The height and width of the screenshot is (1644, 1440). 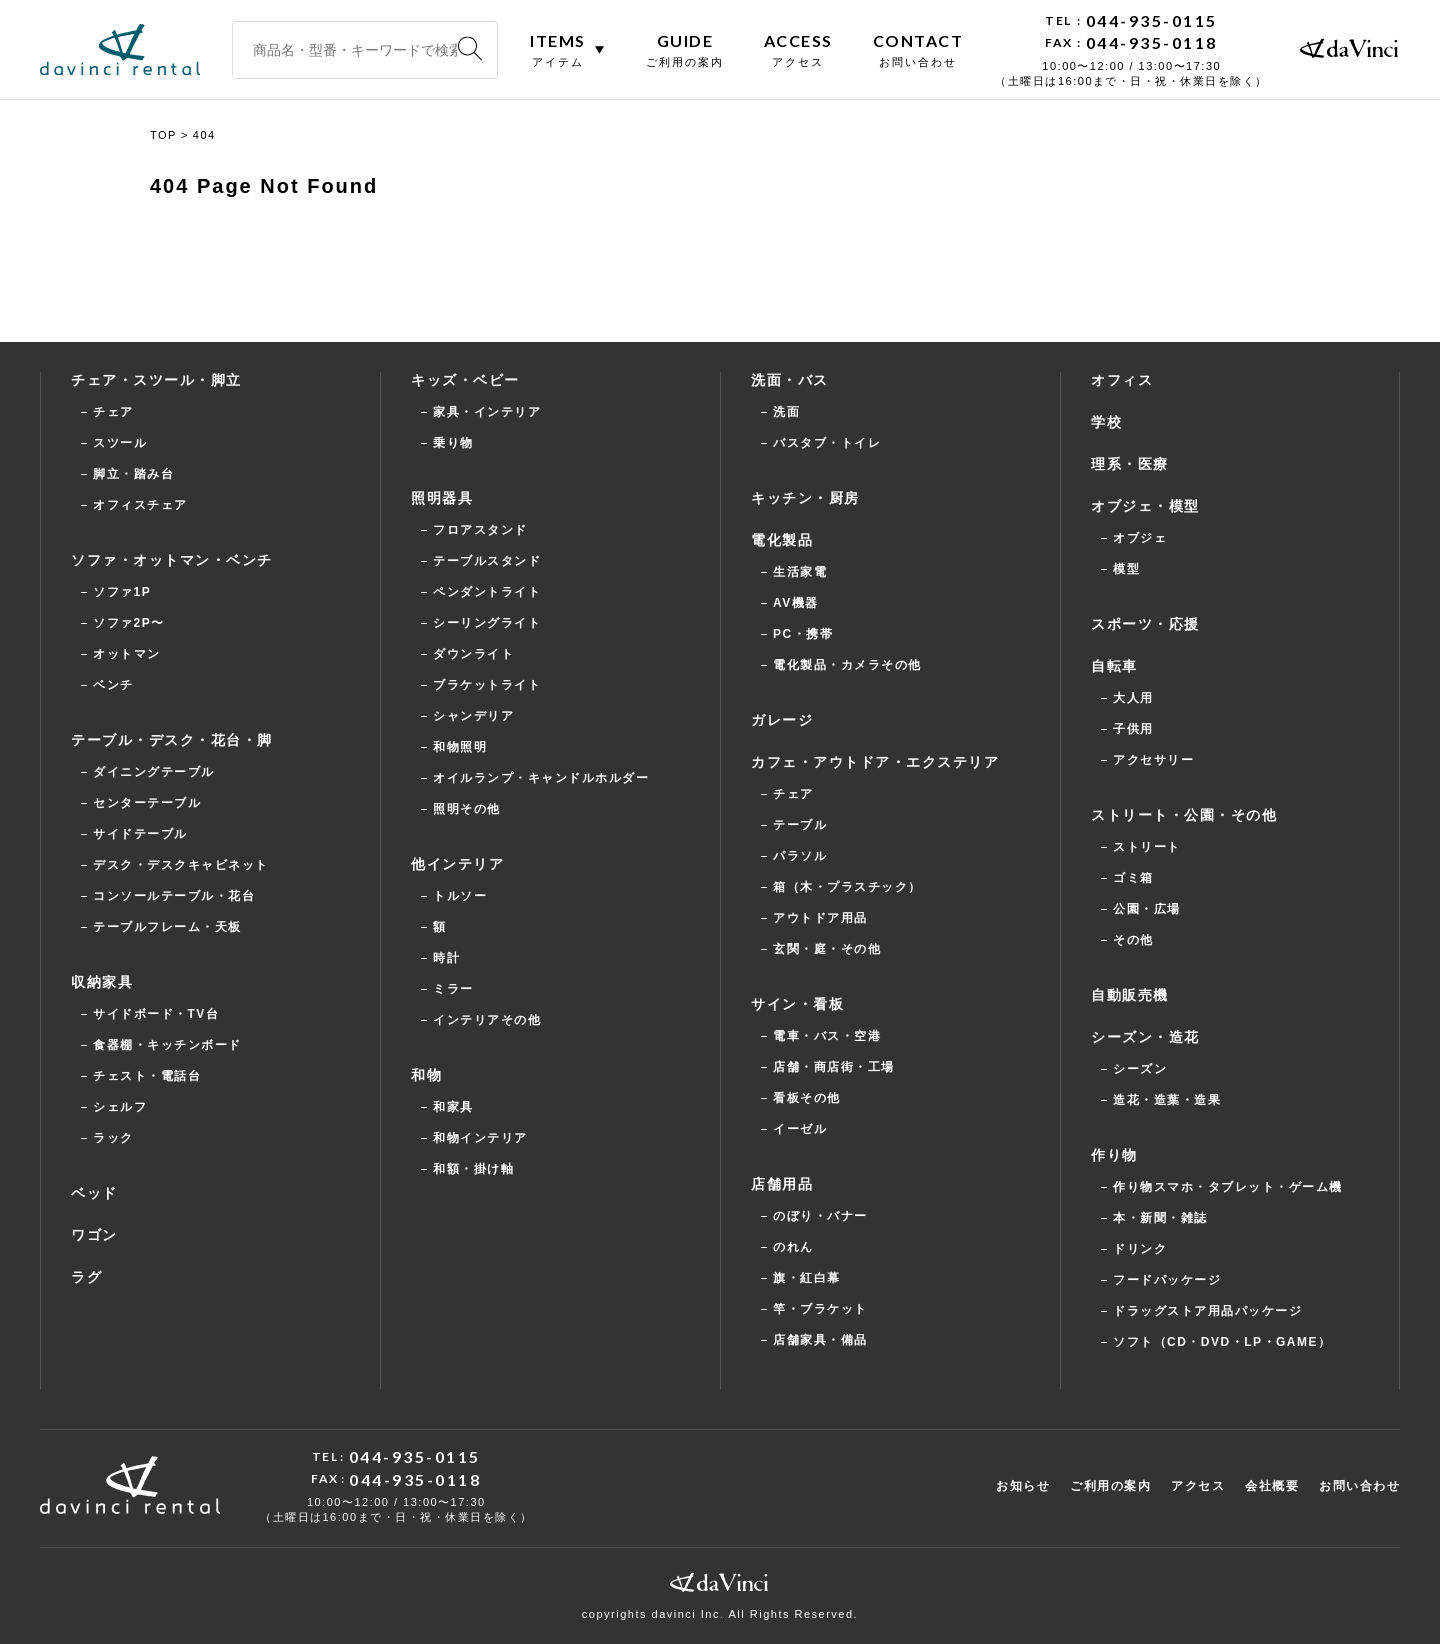 I want to click on チェア・スツール・脚立, so click(x=156, y=380).